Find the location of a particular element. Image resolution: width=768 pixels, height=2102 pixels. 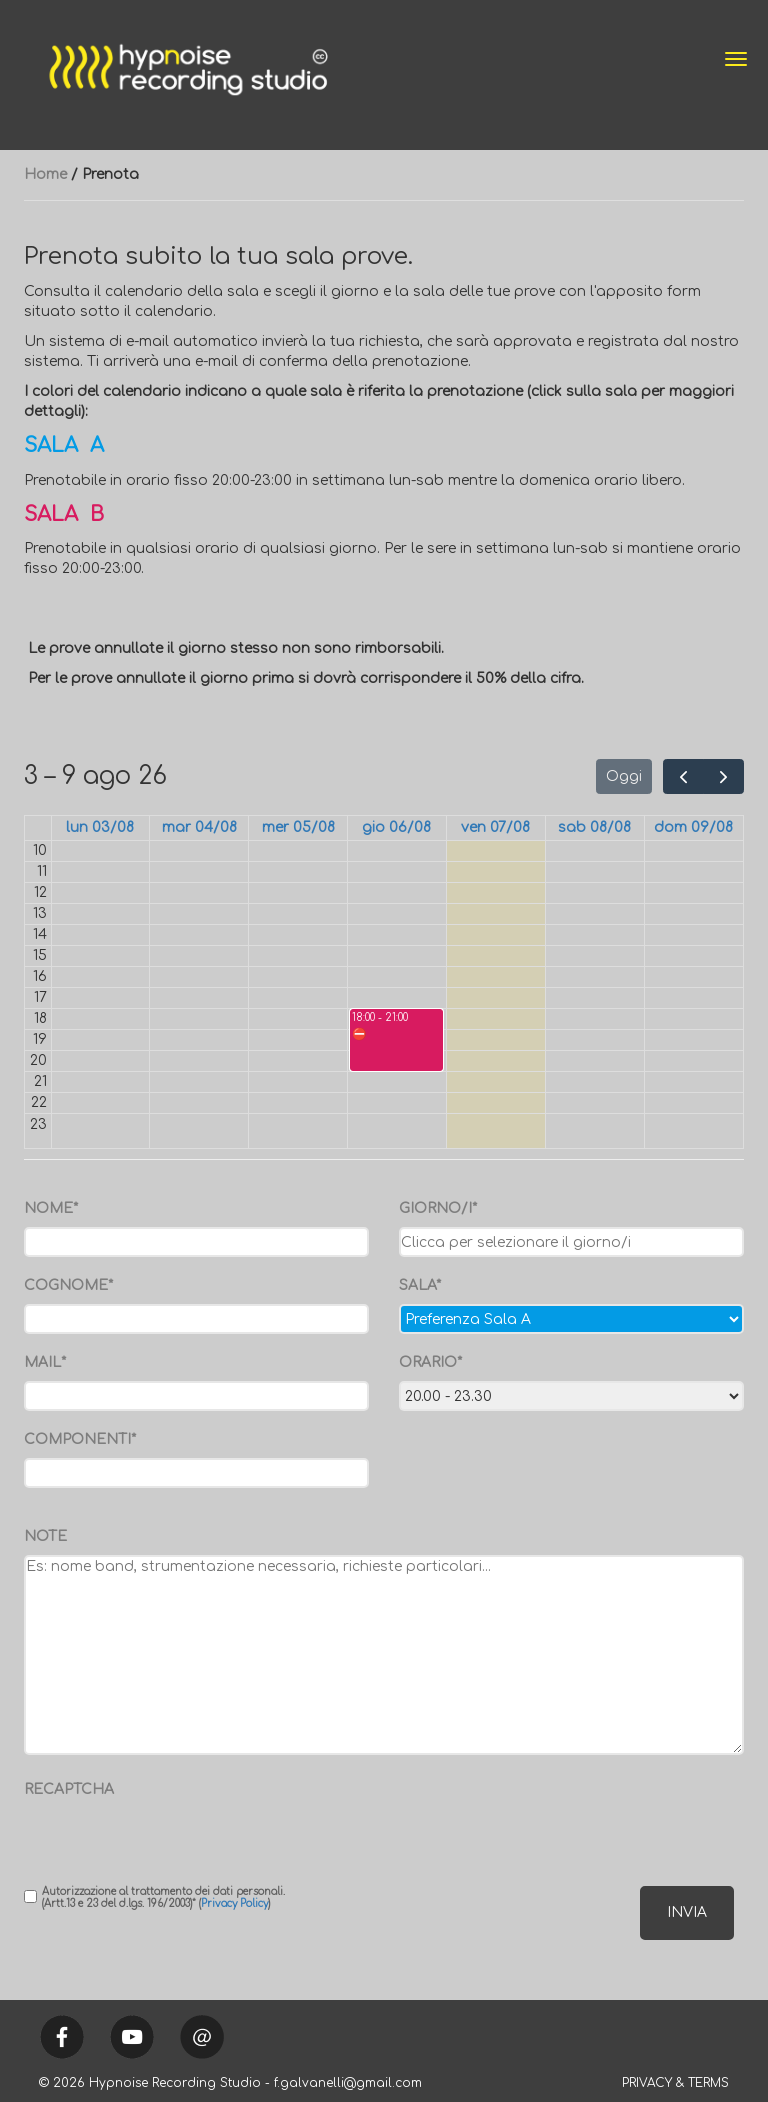

RECAPTCHA is located at coordinates (69, 1789).